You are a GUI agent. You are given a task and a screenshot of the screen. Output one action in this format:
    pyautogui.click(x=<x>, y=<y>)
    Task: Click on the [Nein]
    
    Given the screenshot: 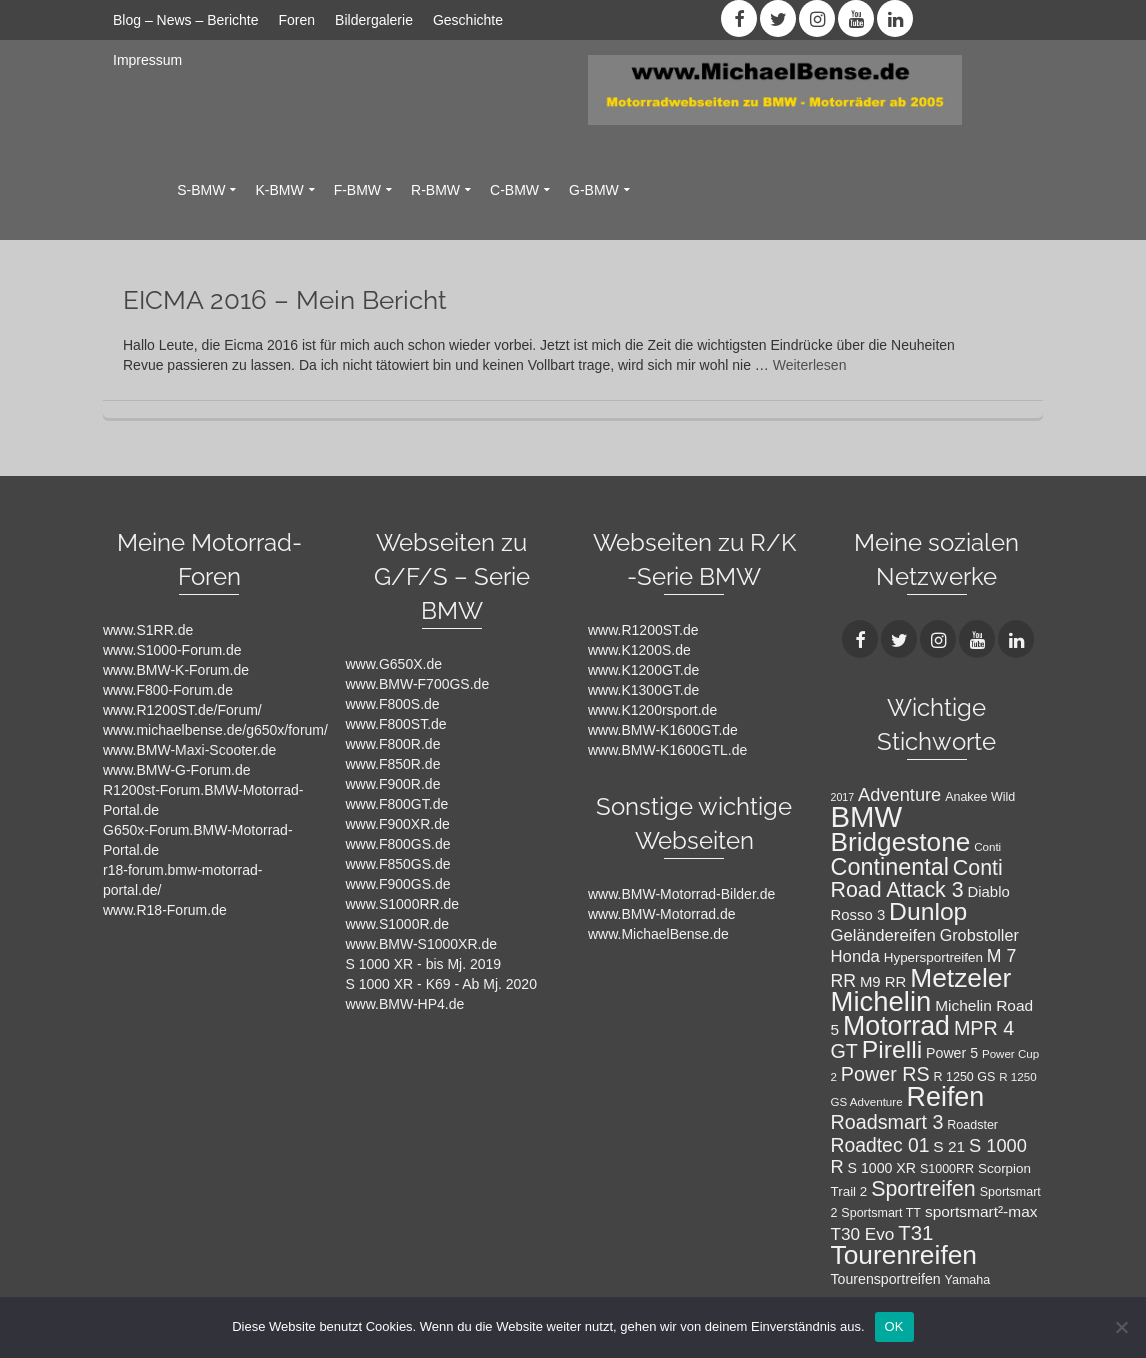 What is the action you would take?
    pyautogui.click(x=1121, y=1327)
    